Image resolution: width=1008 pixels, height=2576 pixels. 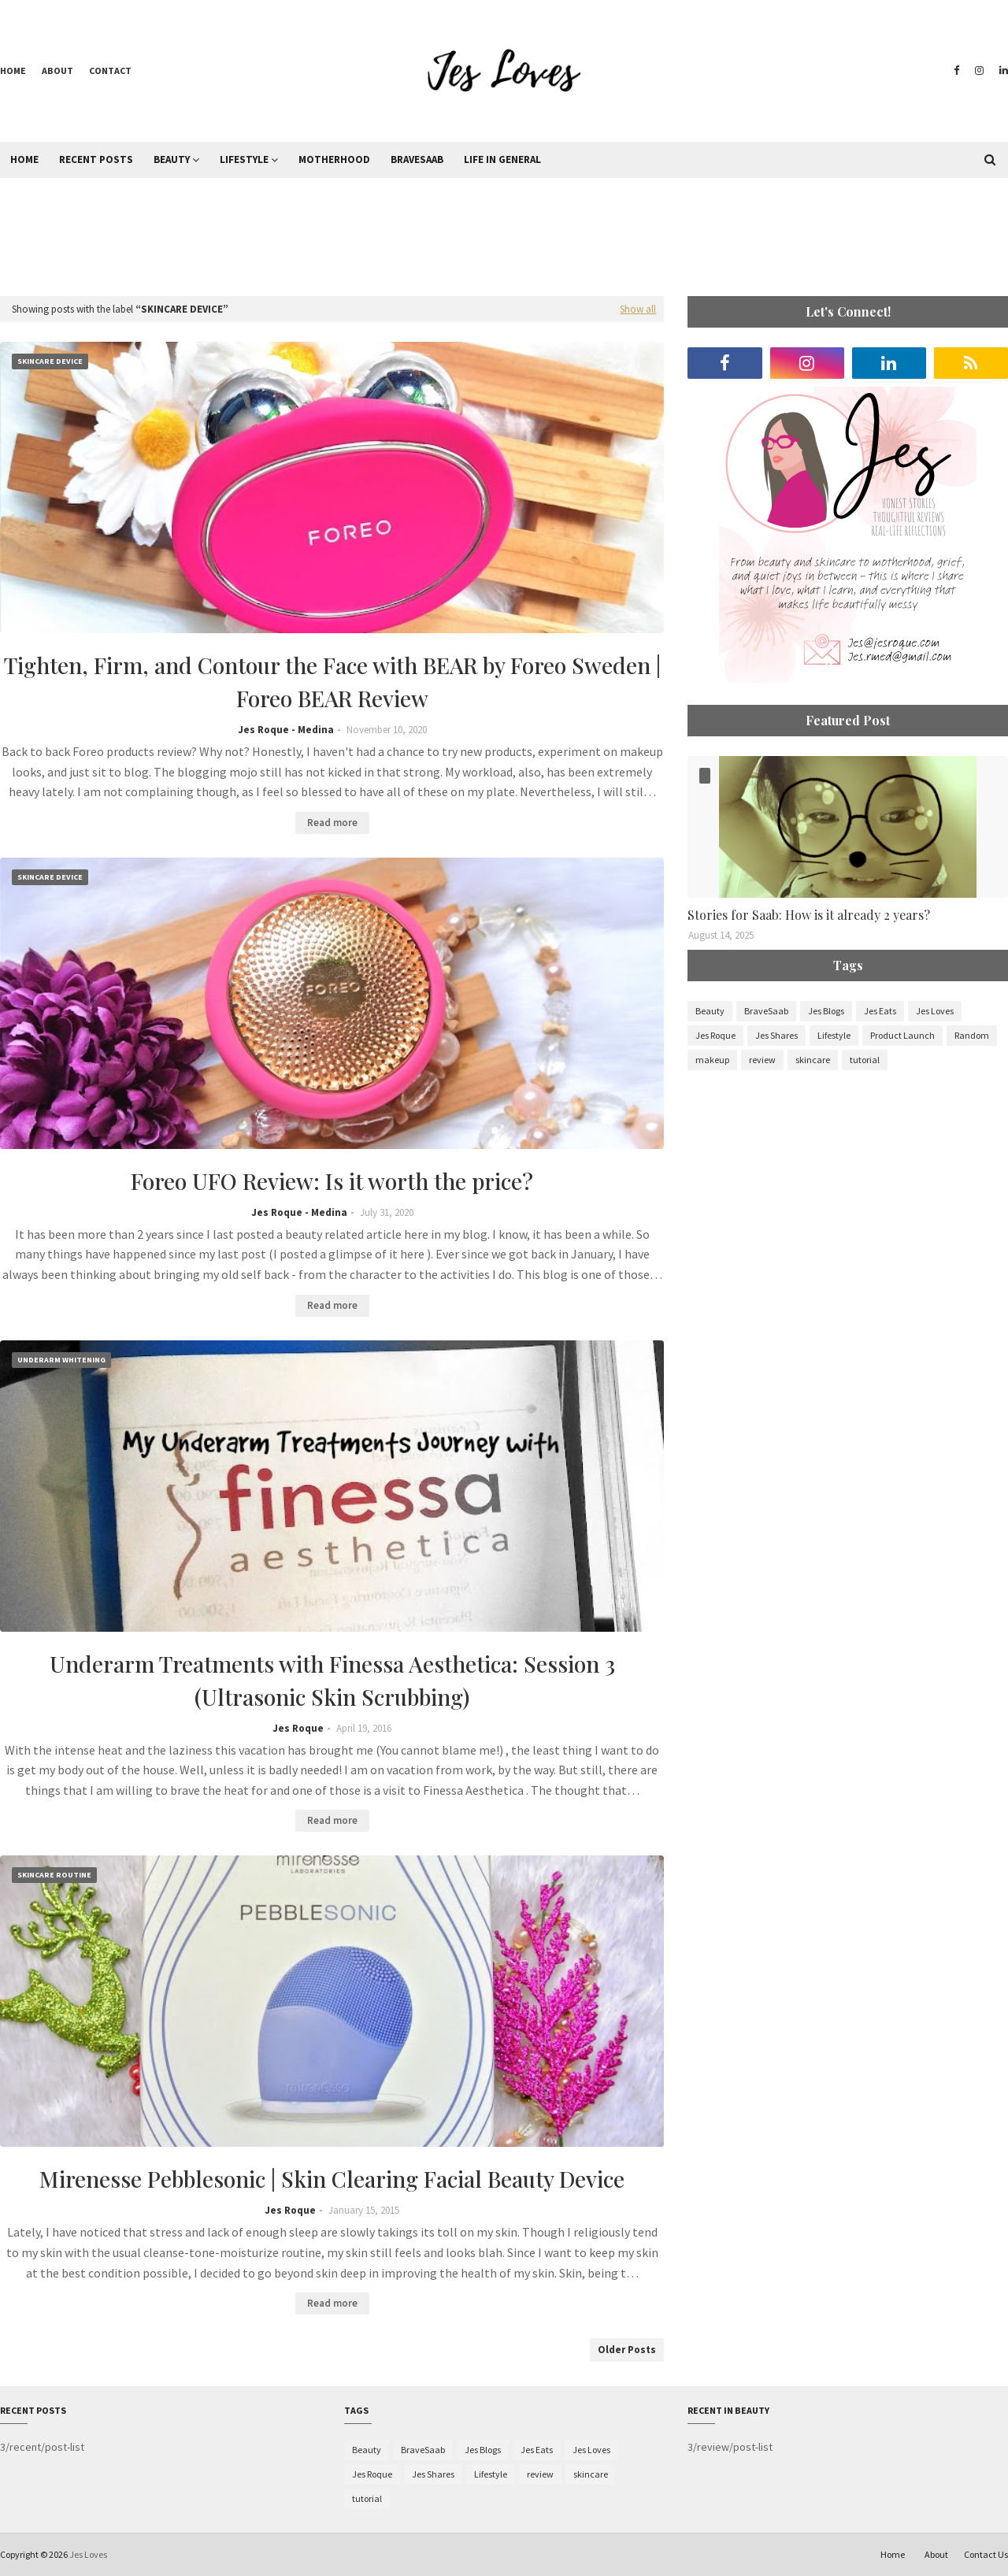 I want to click on Motherhood [menuitem], so click(x=334, y=159).